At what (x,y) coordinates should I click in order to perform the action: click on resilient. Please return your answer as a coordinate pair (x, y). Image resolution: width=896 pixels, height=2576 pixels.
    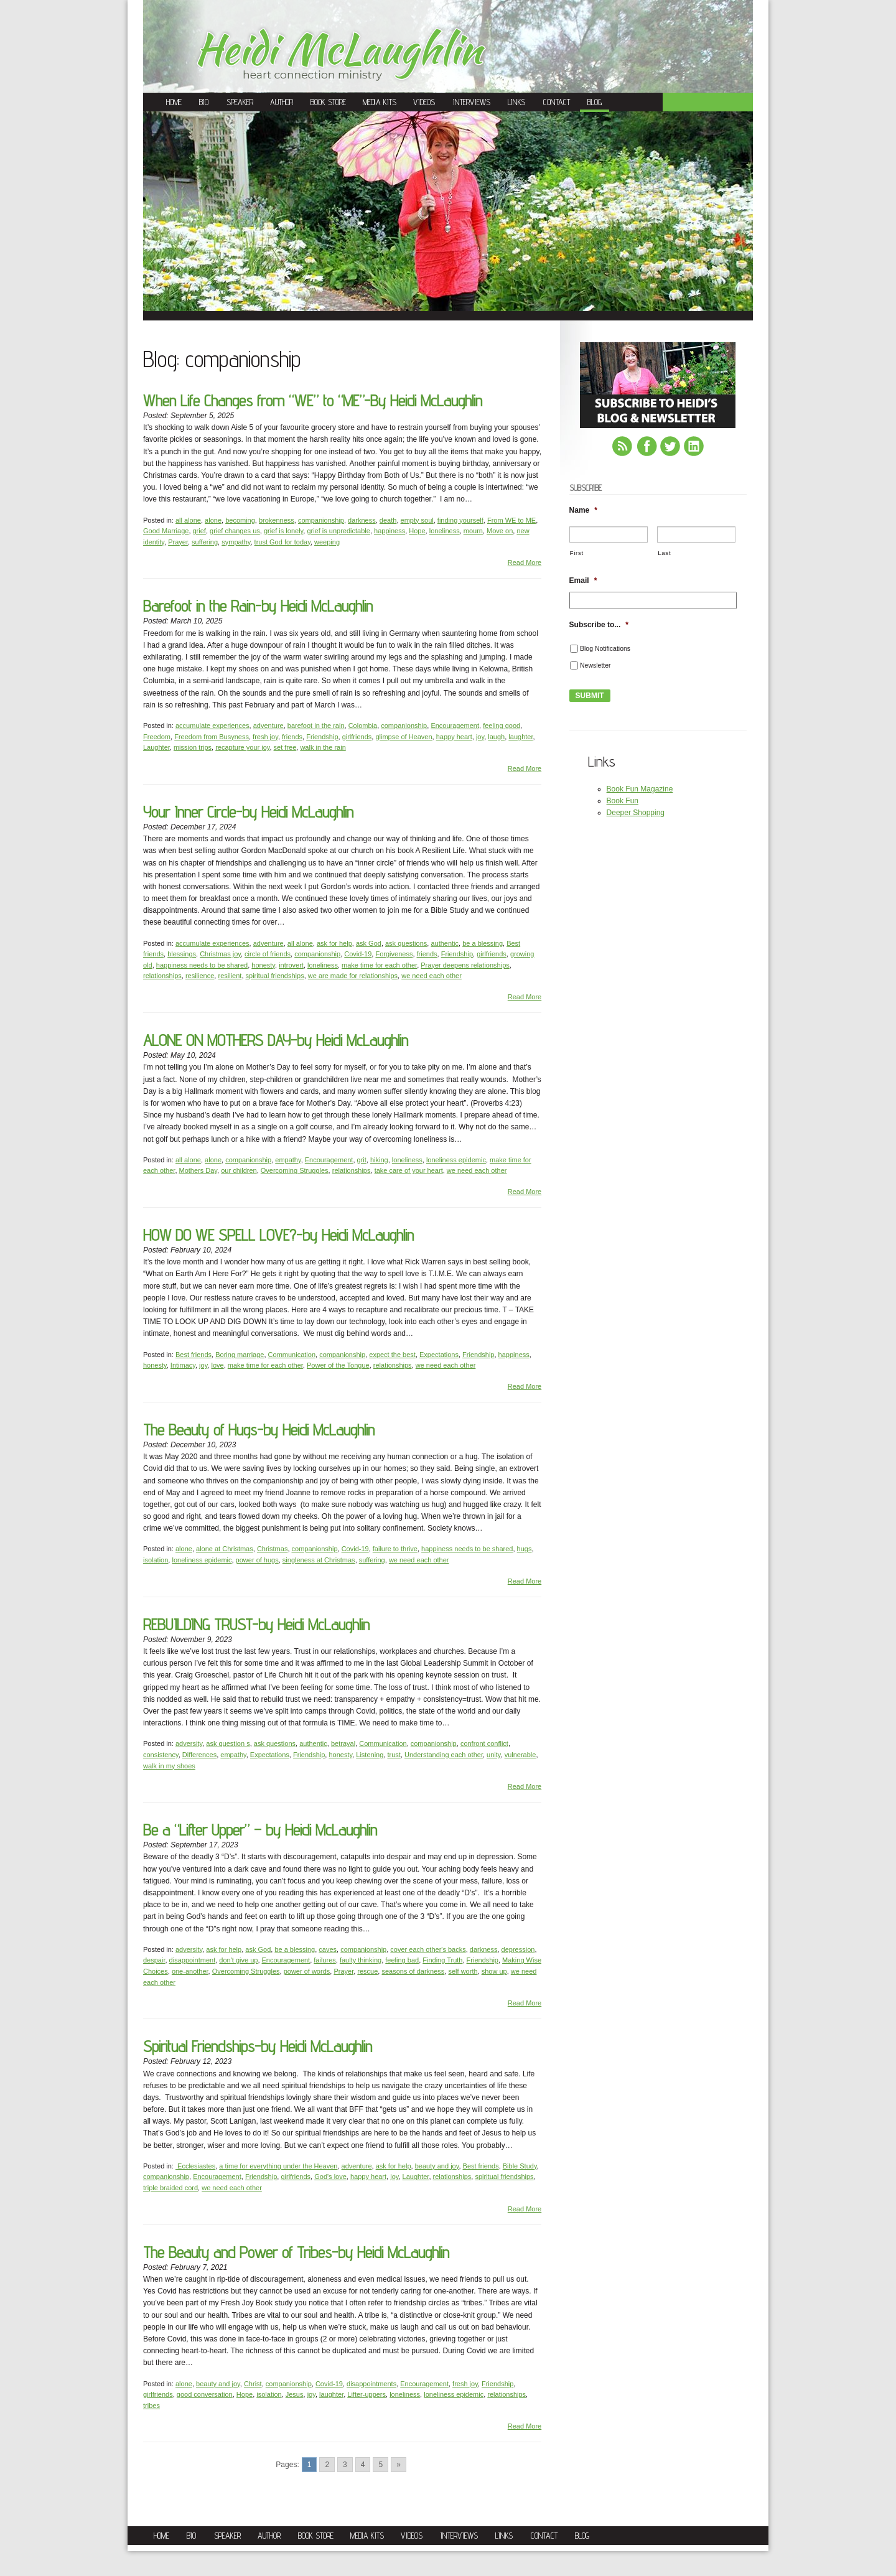
    Looking at the image, I should click on (229, 975).